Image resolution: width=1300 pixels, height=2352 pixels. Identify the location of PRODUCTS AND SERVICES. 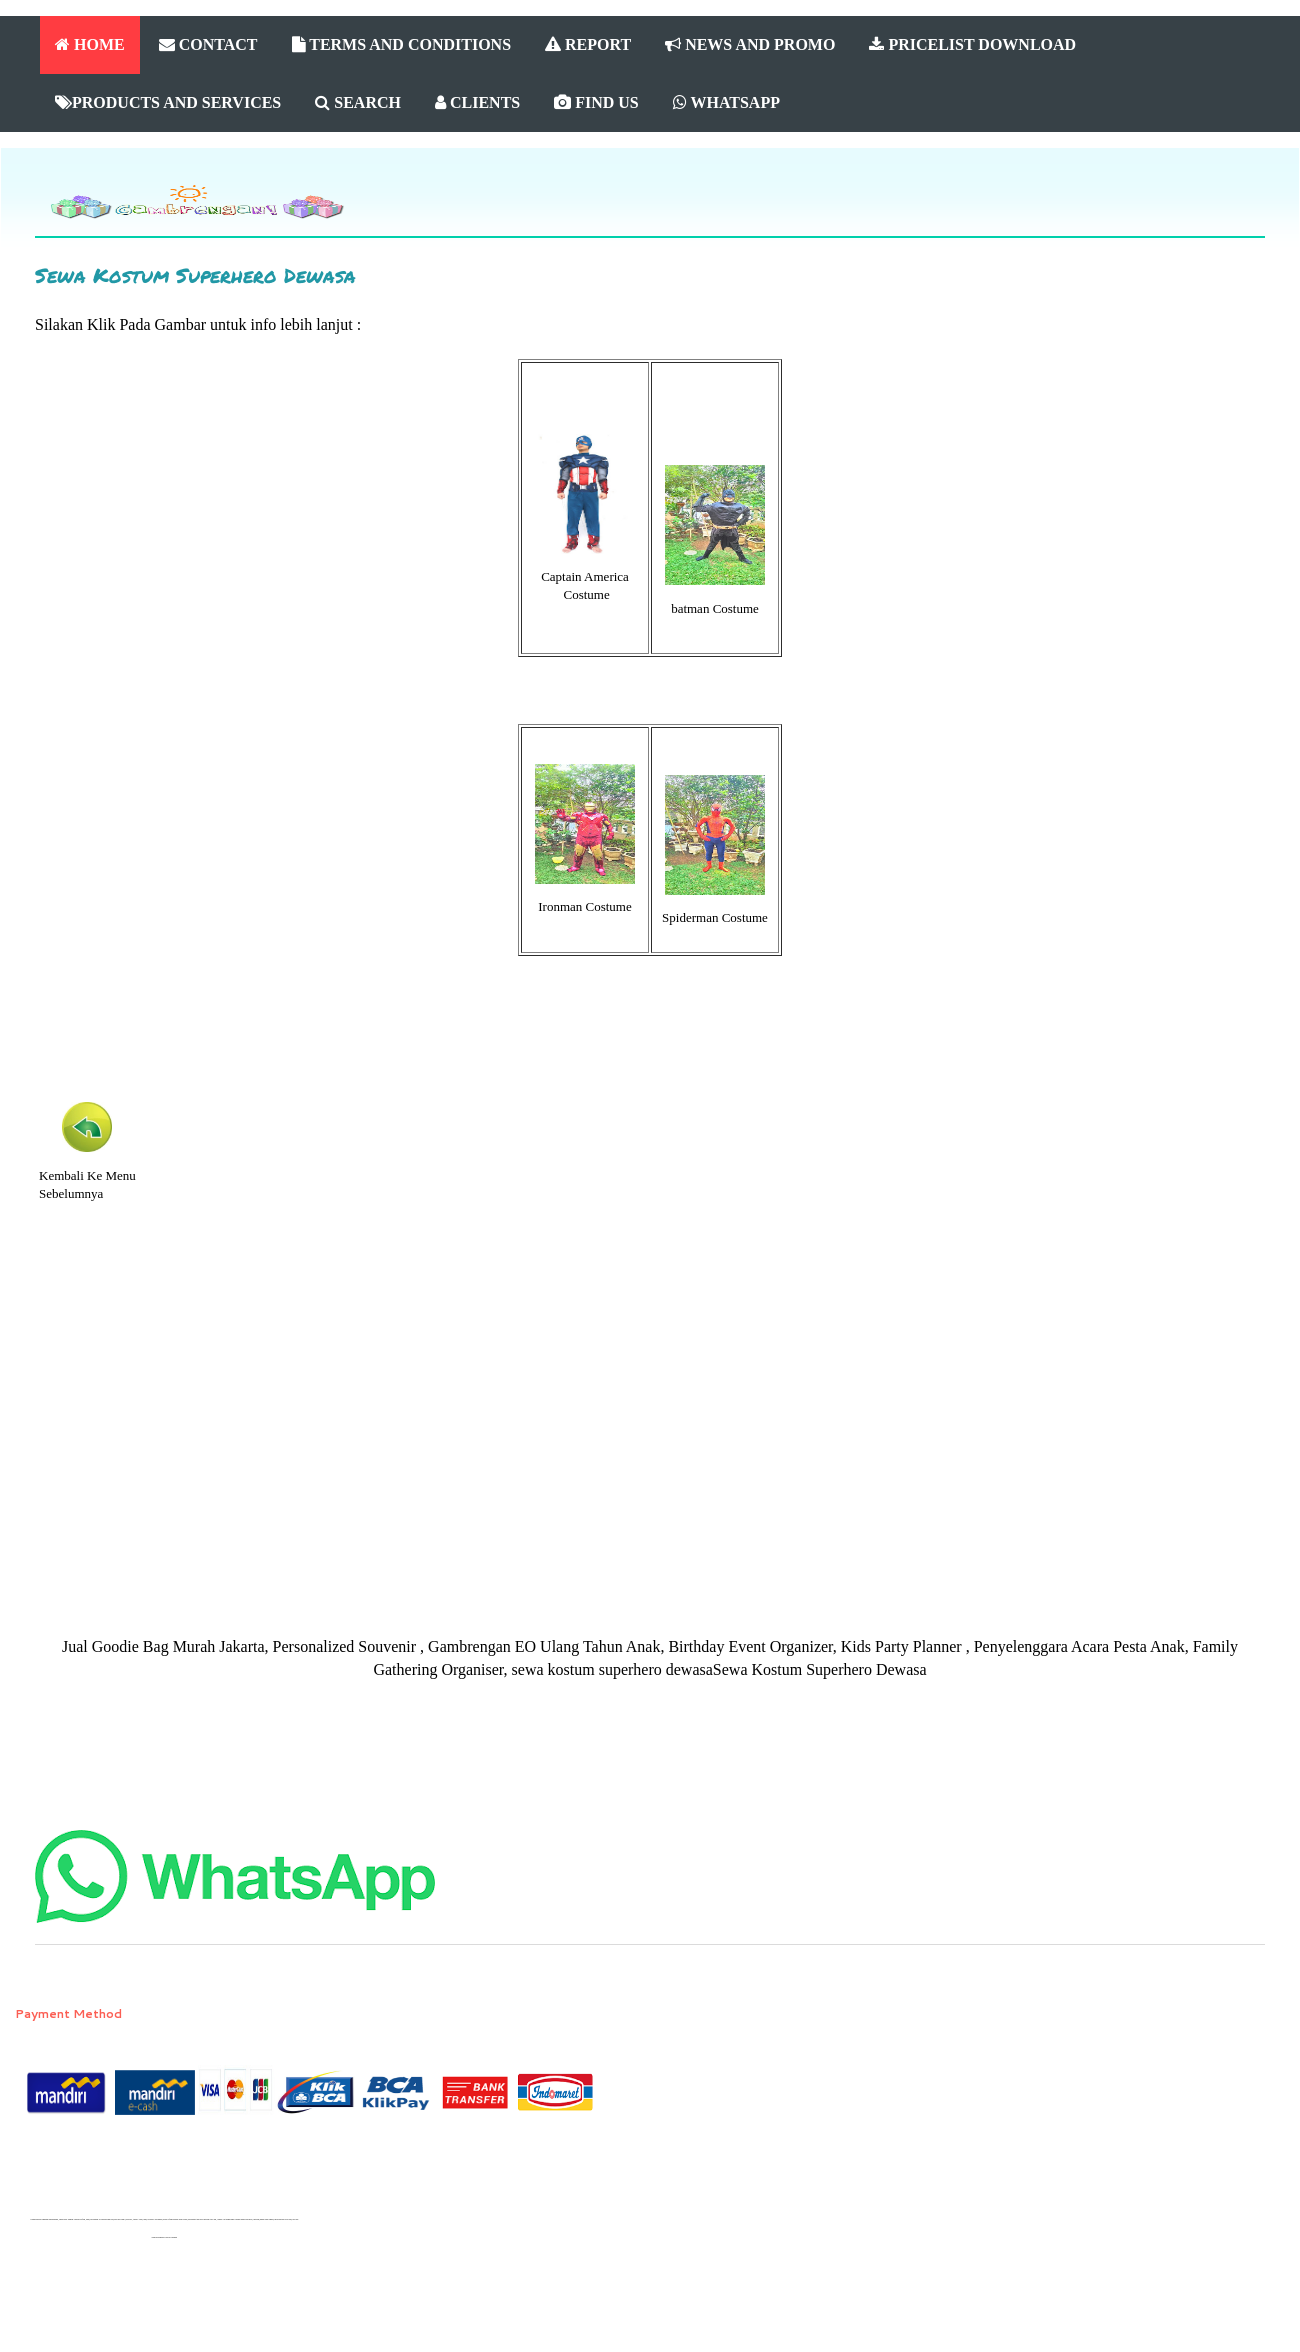
(168, 102).